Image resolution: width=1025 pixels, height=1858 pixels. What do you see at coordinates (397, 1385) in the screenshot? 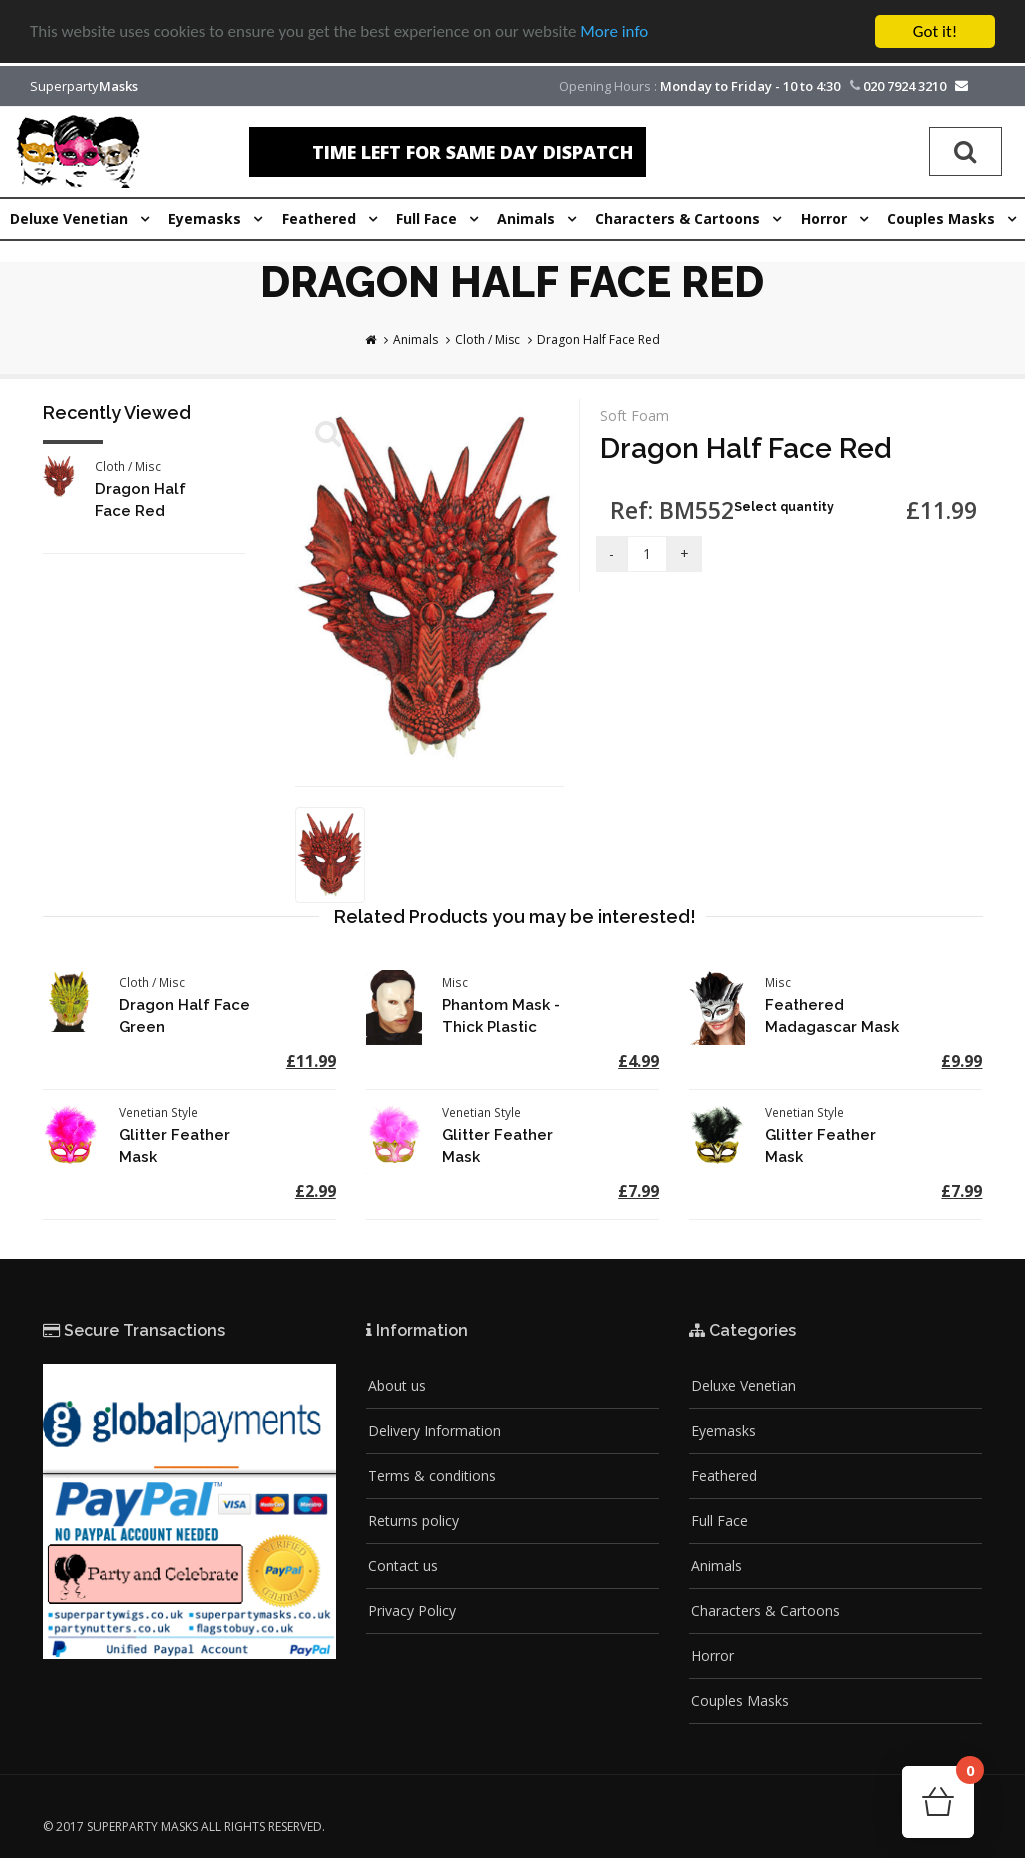
I see `About us` at bounding box center [397, 1385].